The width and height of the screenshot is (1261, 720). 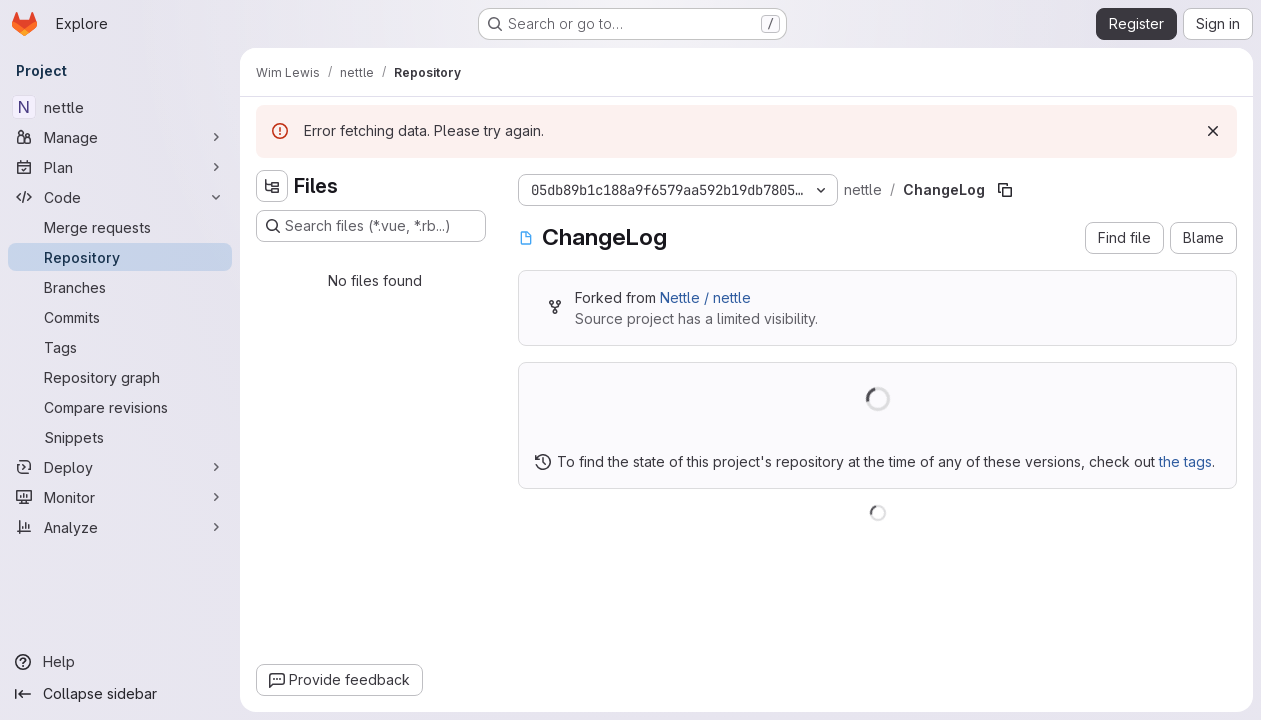 I want to click on [Code], so click(x=120, y=197).